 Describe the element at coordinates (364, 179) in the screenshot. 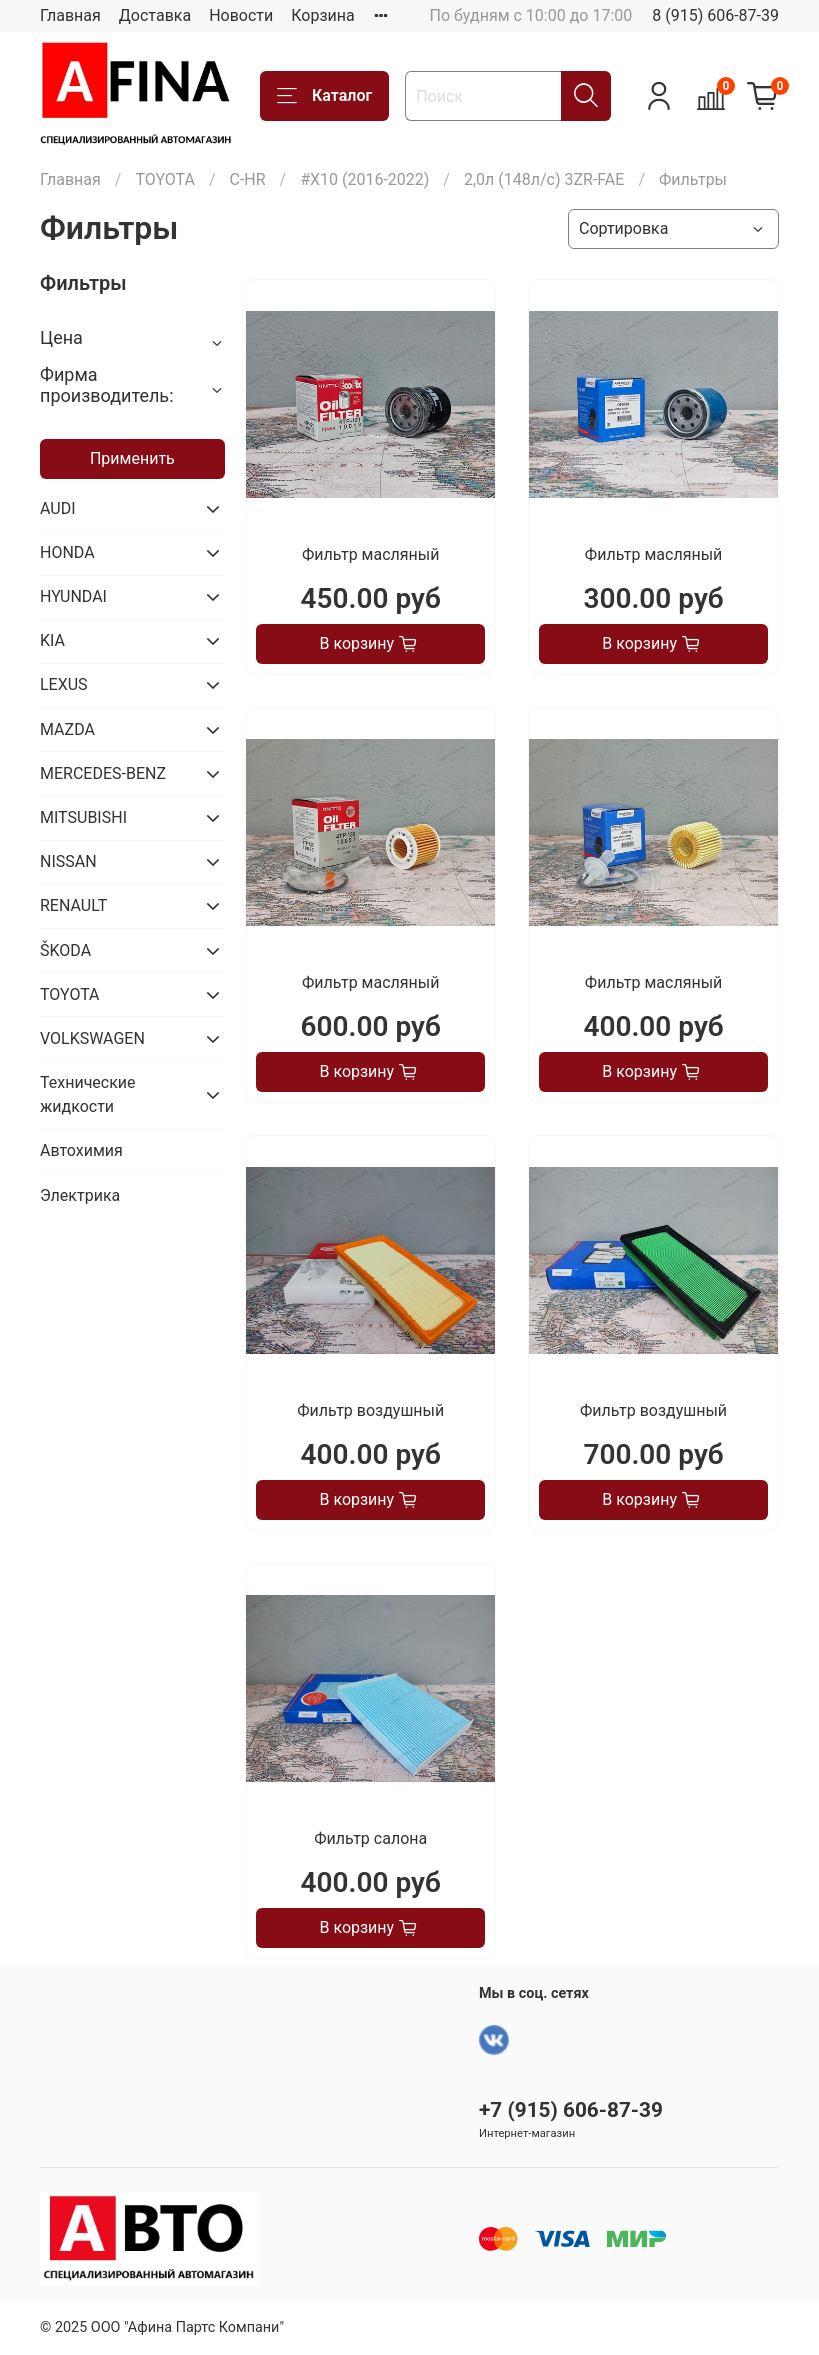

I see `#X10 (2016-2022)` at that location.